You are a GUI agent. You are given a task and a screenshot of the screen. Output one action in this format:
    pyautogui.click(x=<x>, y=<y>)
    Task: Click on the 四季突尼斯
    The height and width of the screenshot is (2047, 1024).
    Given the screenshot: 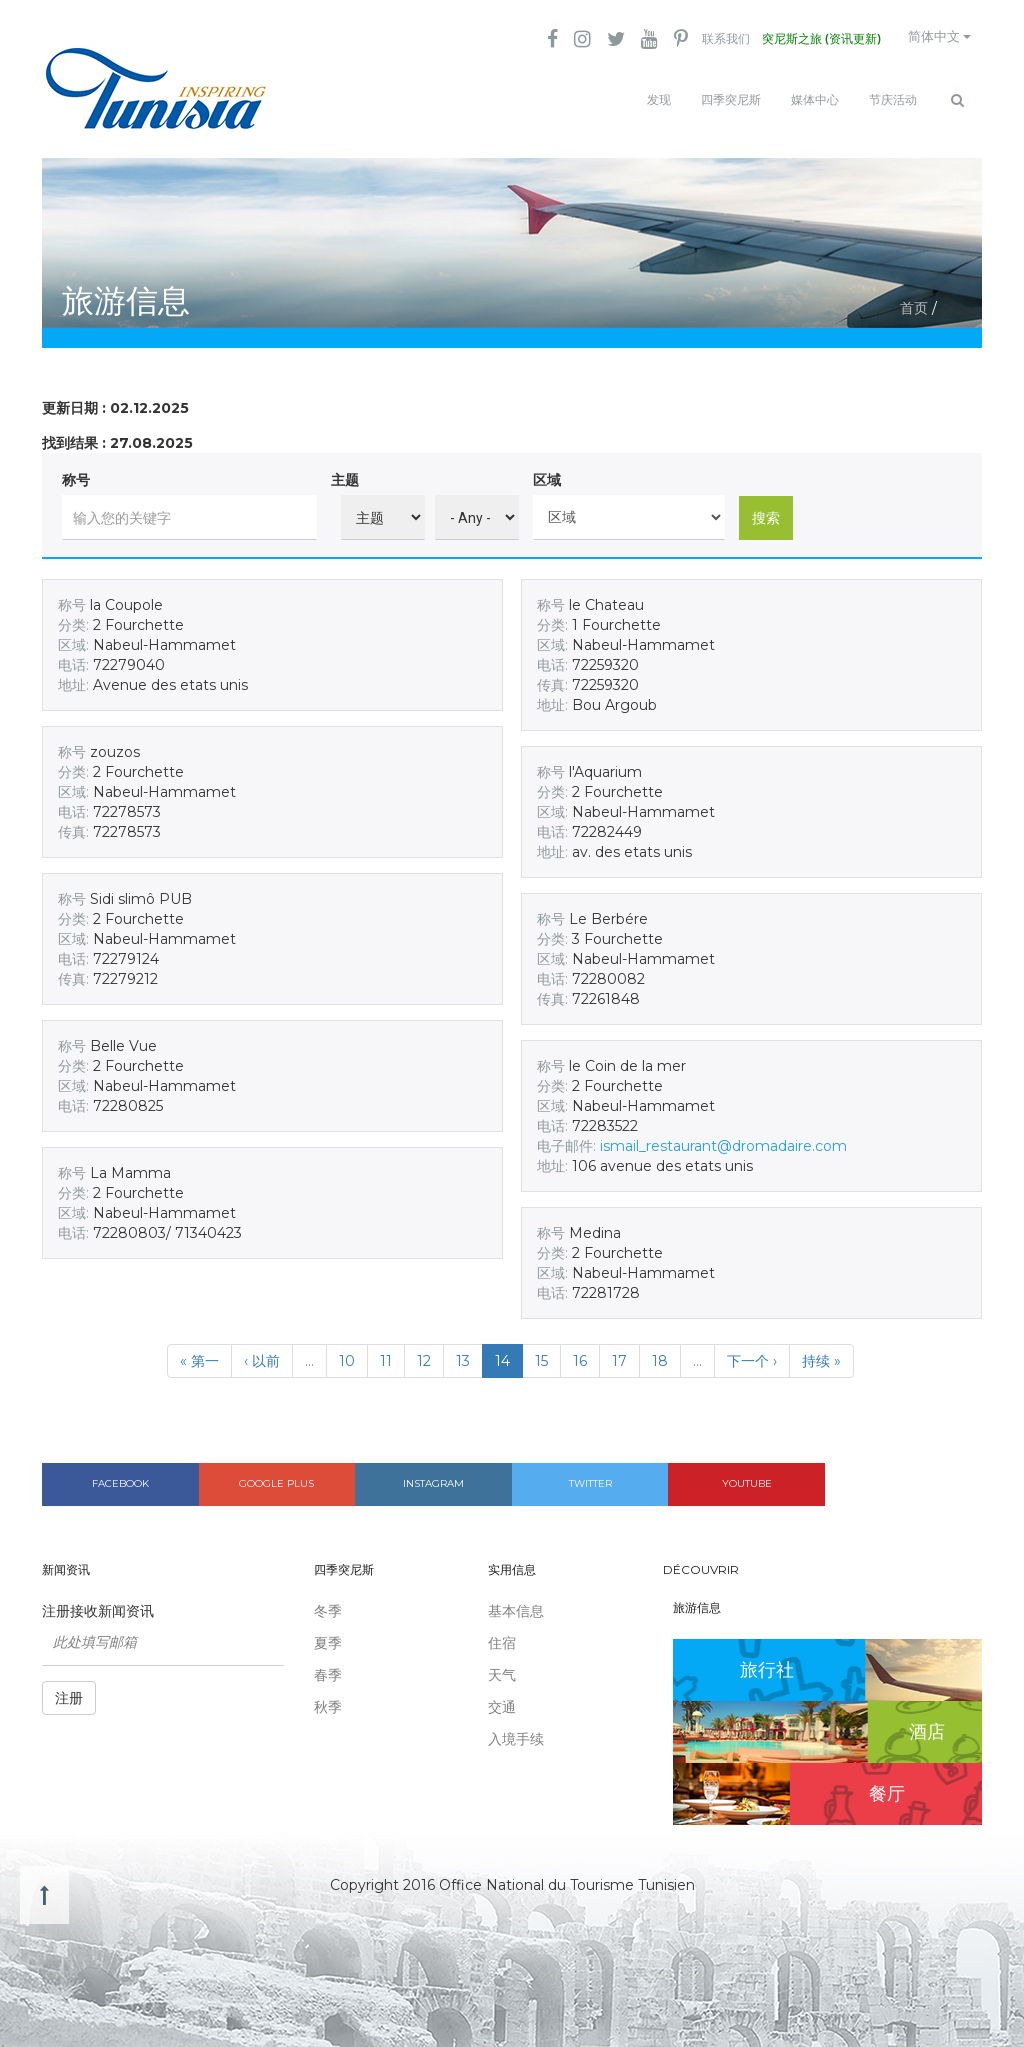 What is the action you would take?
    pyautogui.click(x=731, y=100)
    